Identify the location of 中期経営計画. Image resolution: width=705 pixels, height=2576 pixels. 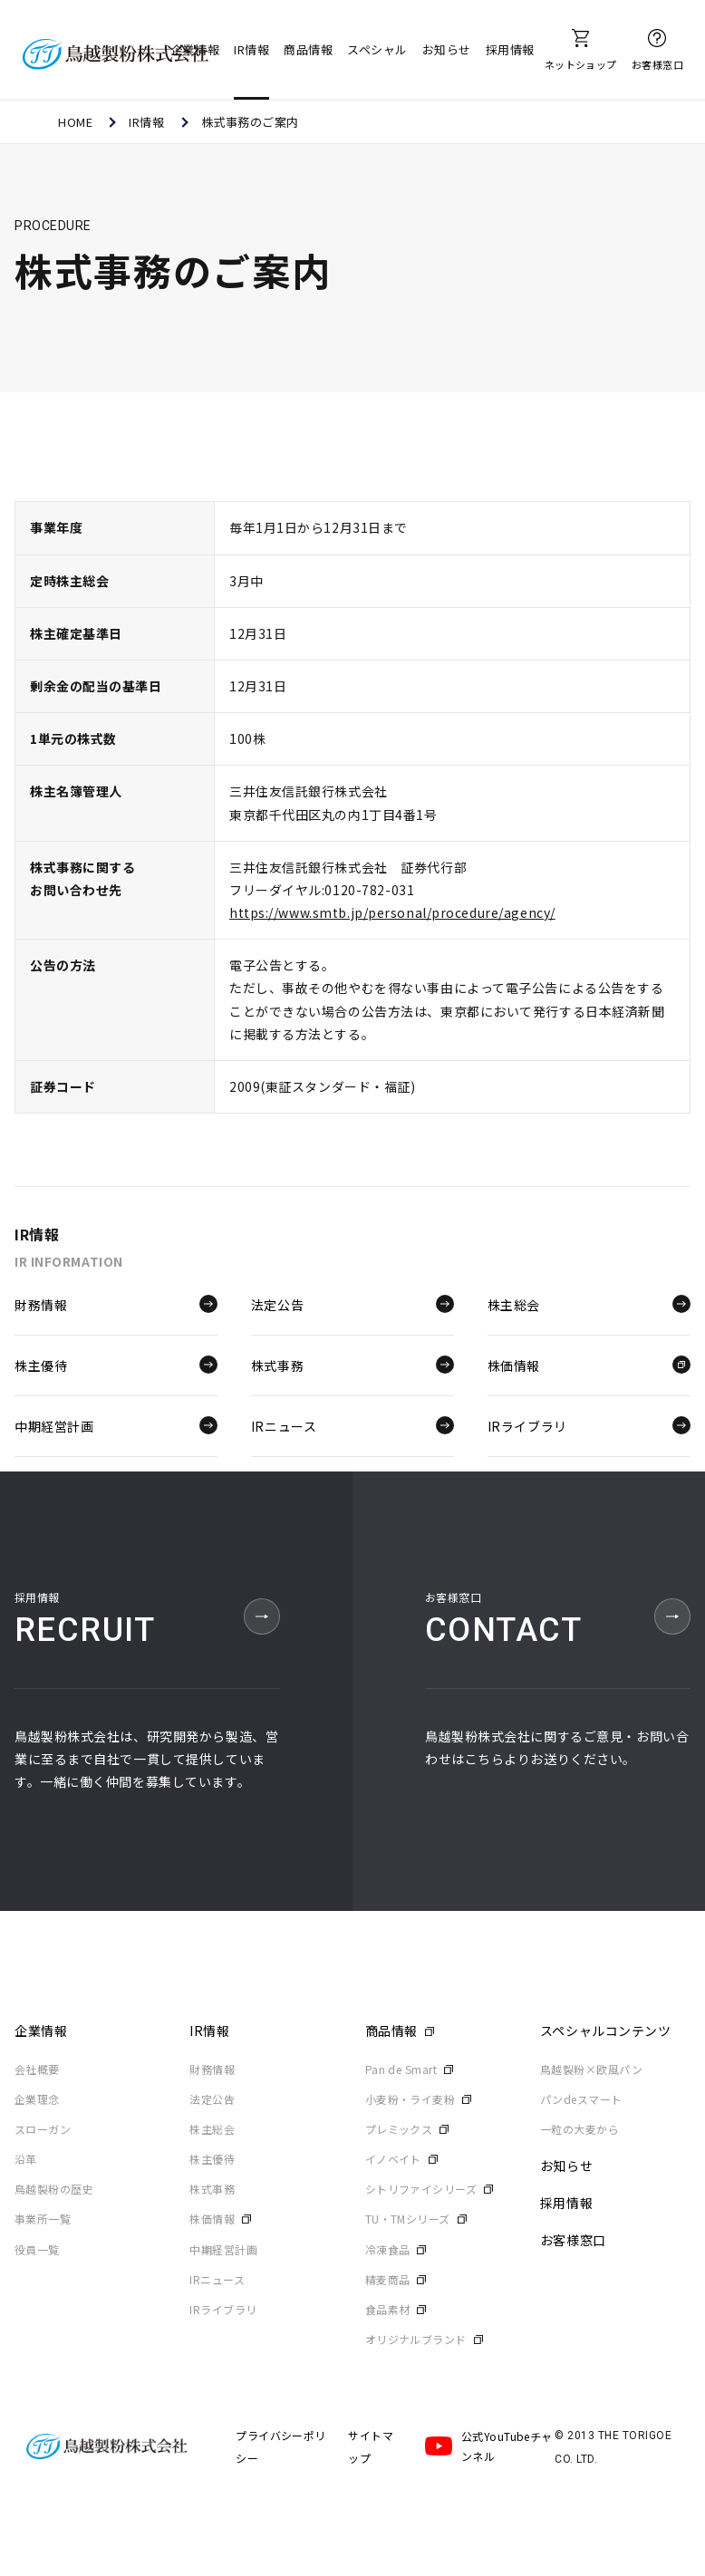
(115, 1424).